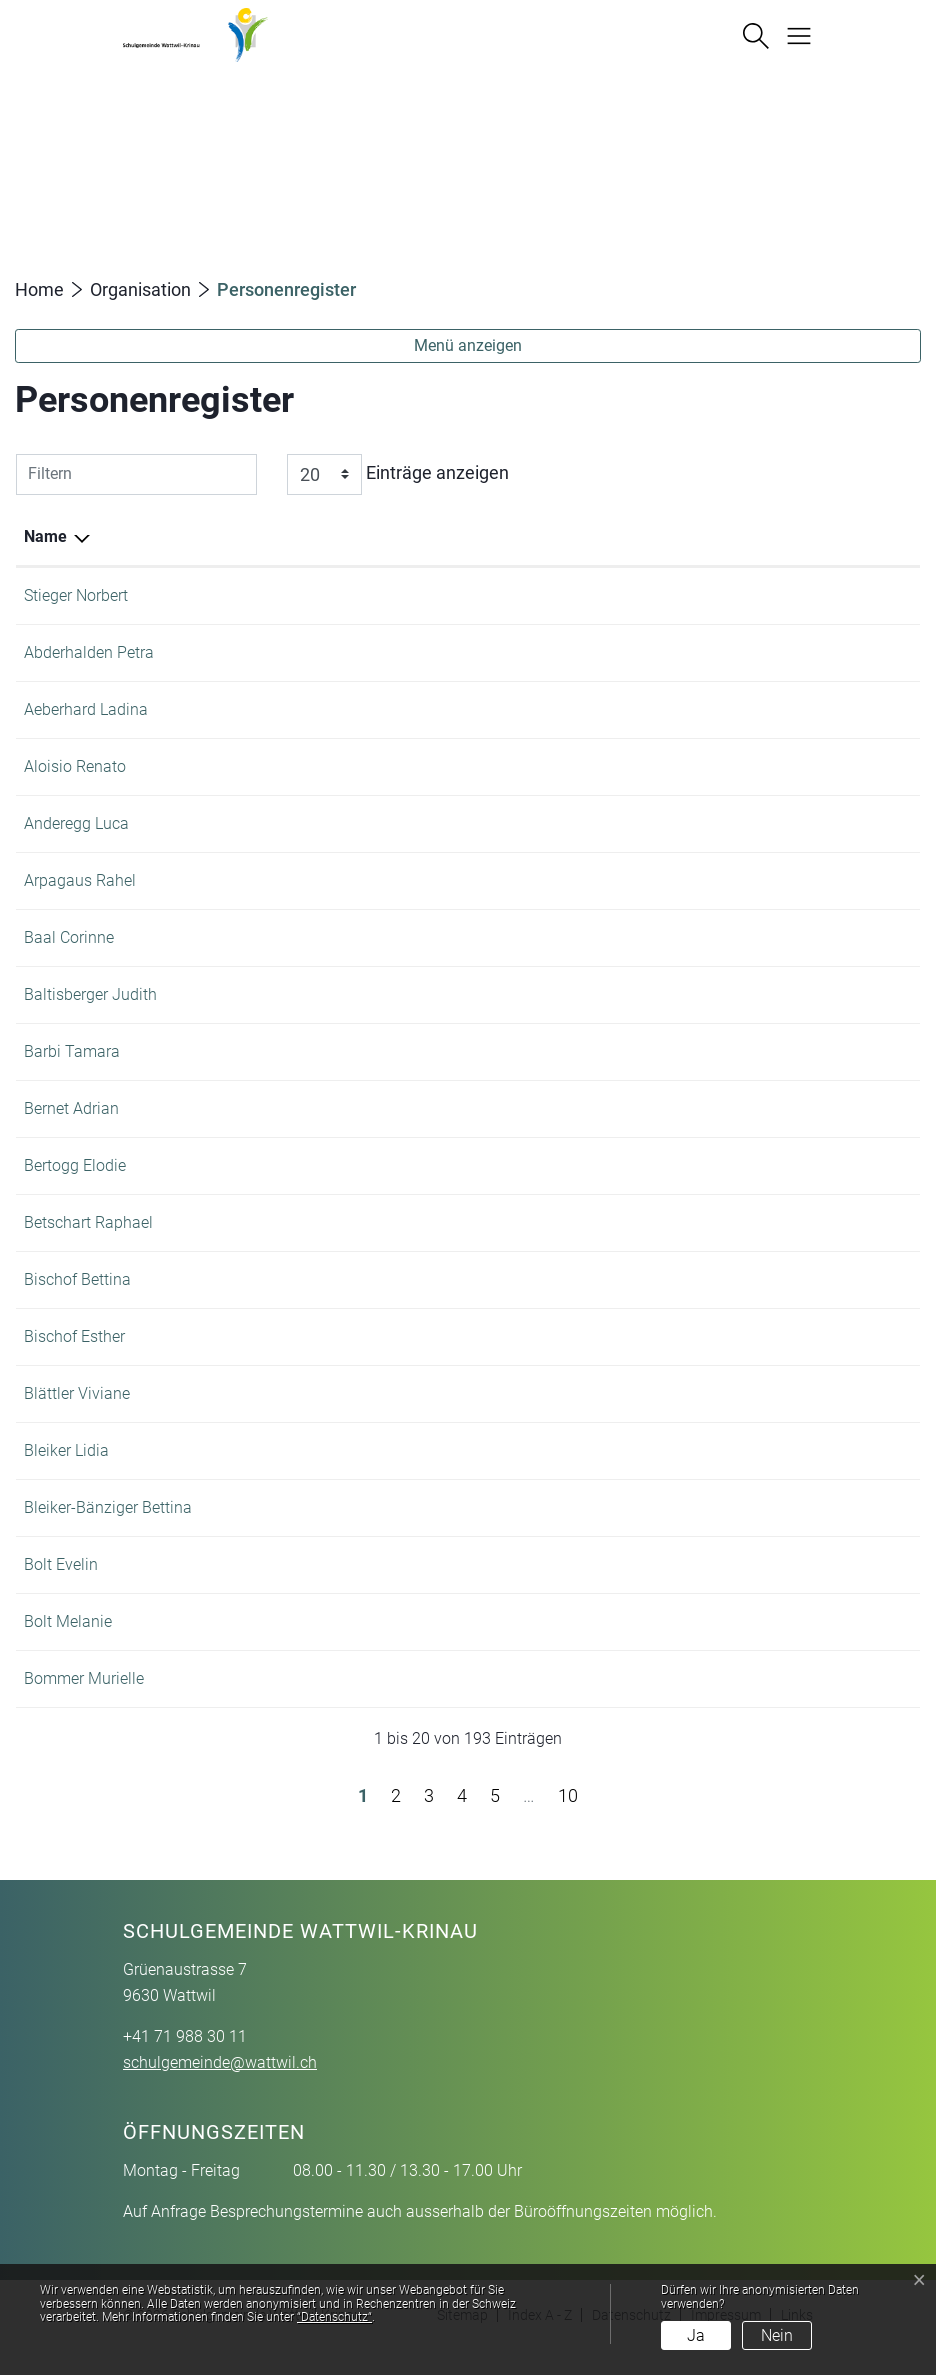 The height and width of the screenshot is (2375, 936). I want to click on Bommer Murielle, so click(84, 1702).